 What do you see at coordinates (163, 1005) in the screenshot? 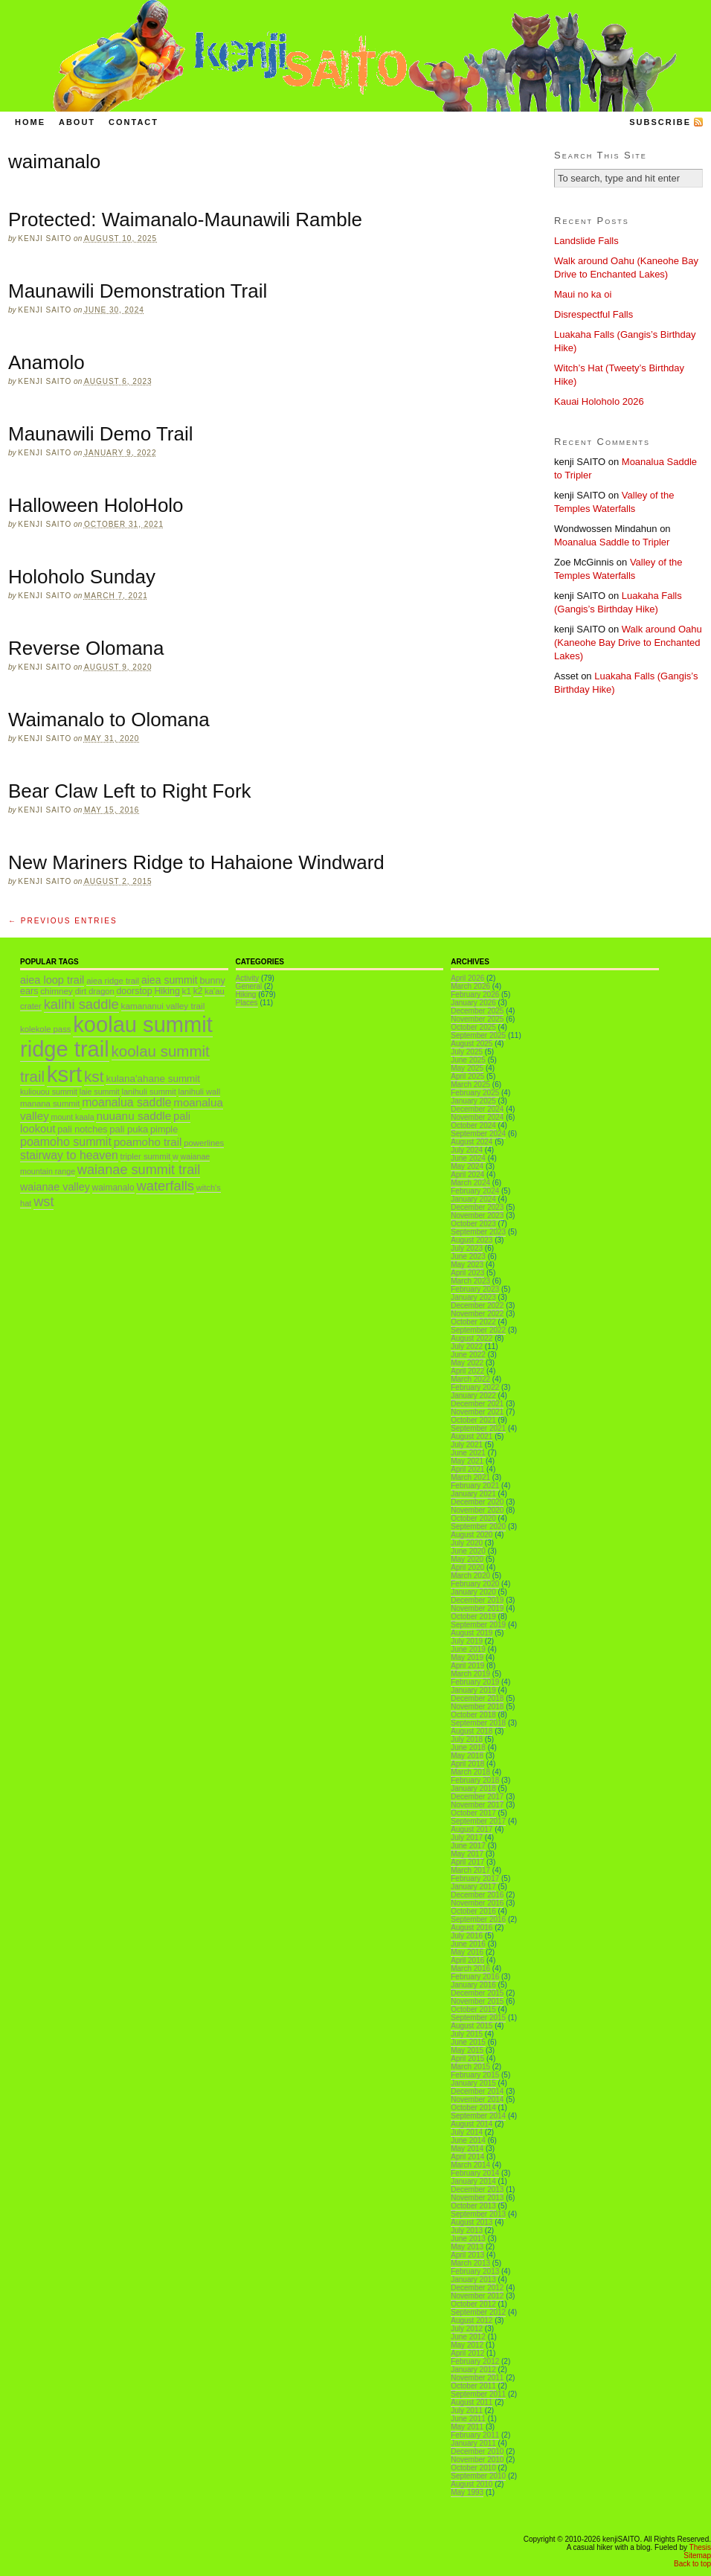
I see `kamananui valley trail` at bounding box center [163, 1005].